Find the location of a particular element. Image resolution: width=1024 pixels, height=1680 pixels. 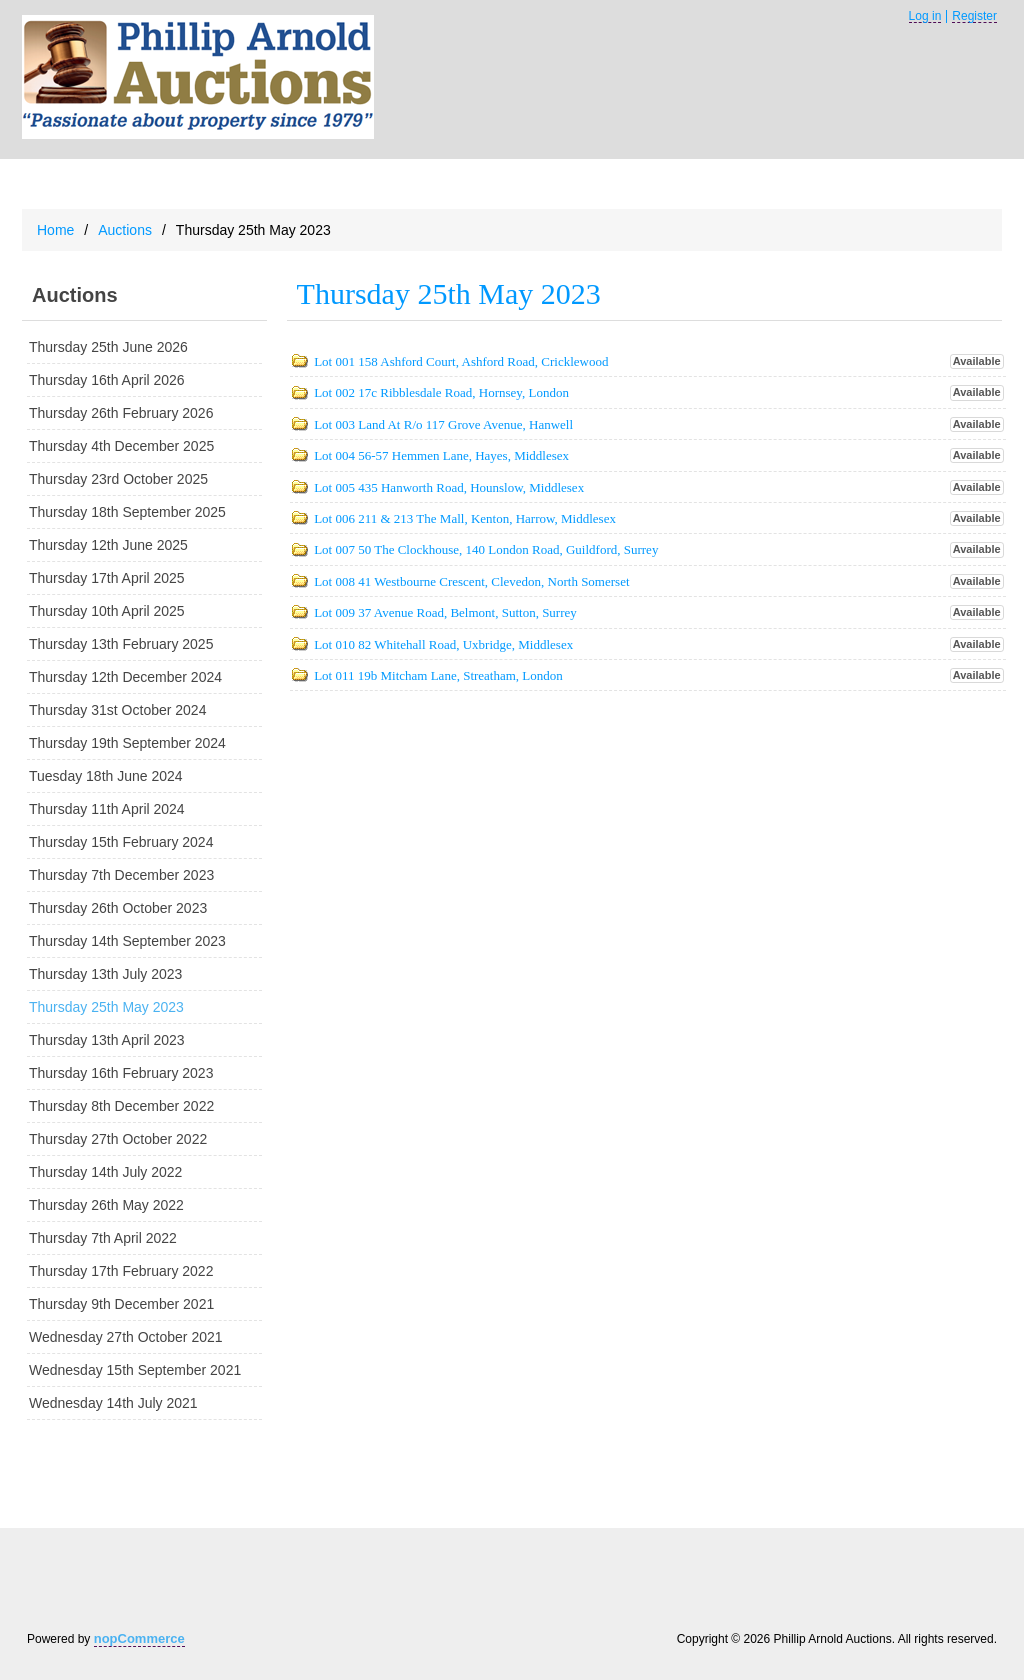

Thursday 7th December 2023 is located at coordinates (121, 875).